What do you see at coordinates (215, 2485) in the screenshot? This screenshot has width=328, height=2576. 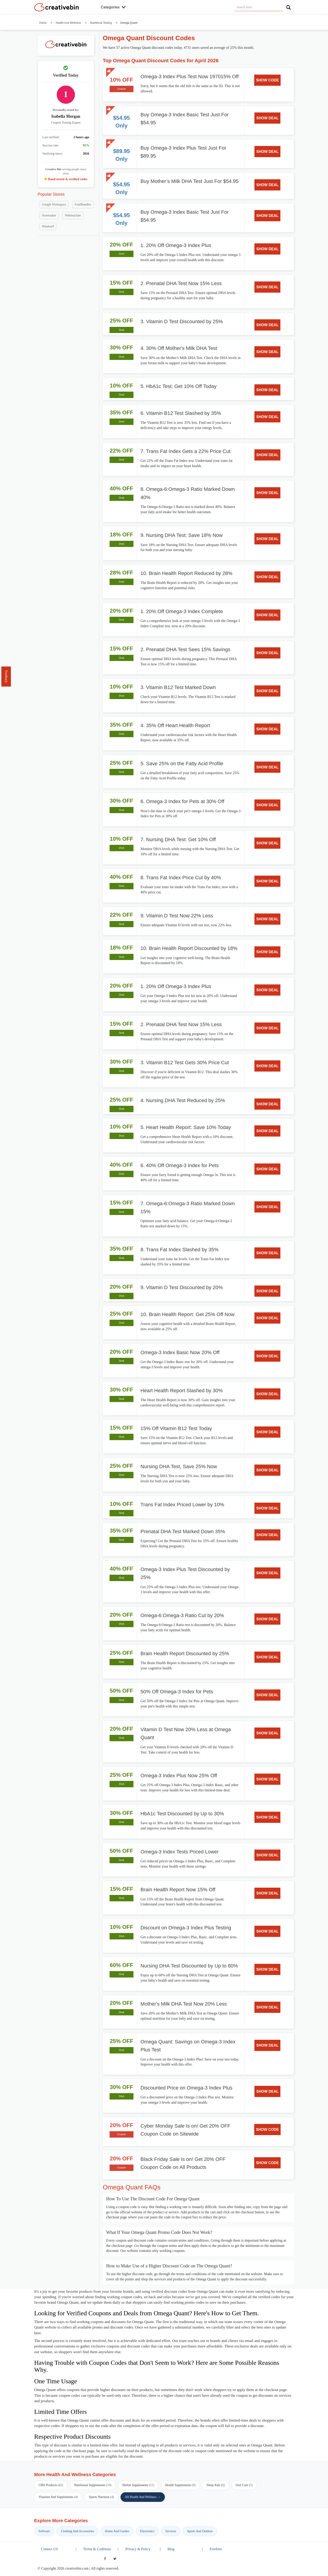 I see `Sleep Aids` at bounding box center [215, 2485].